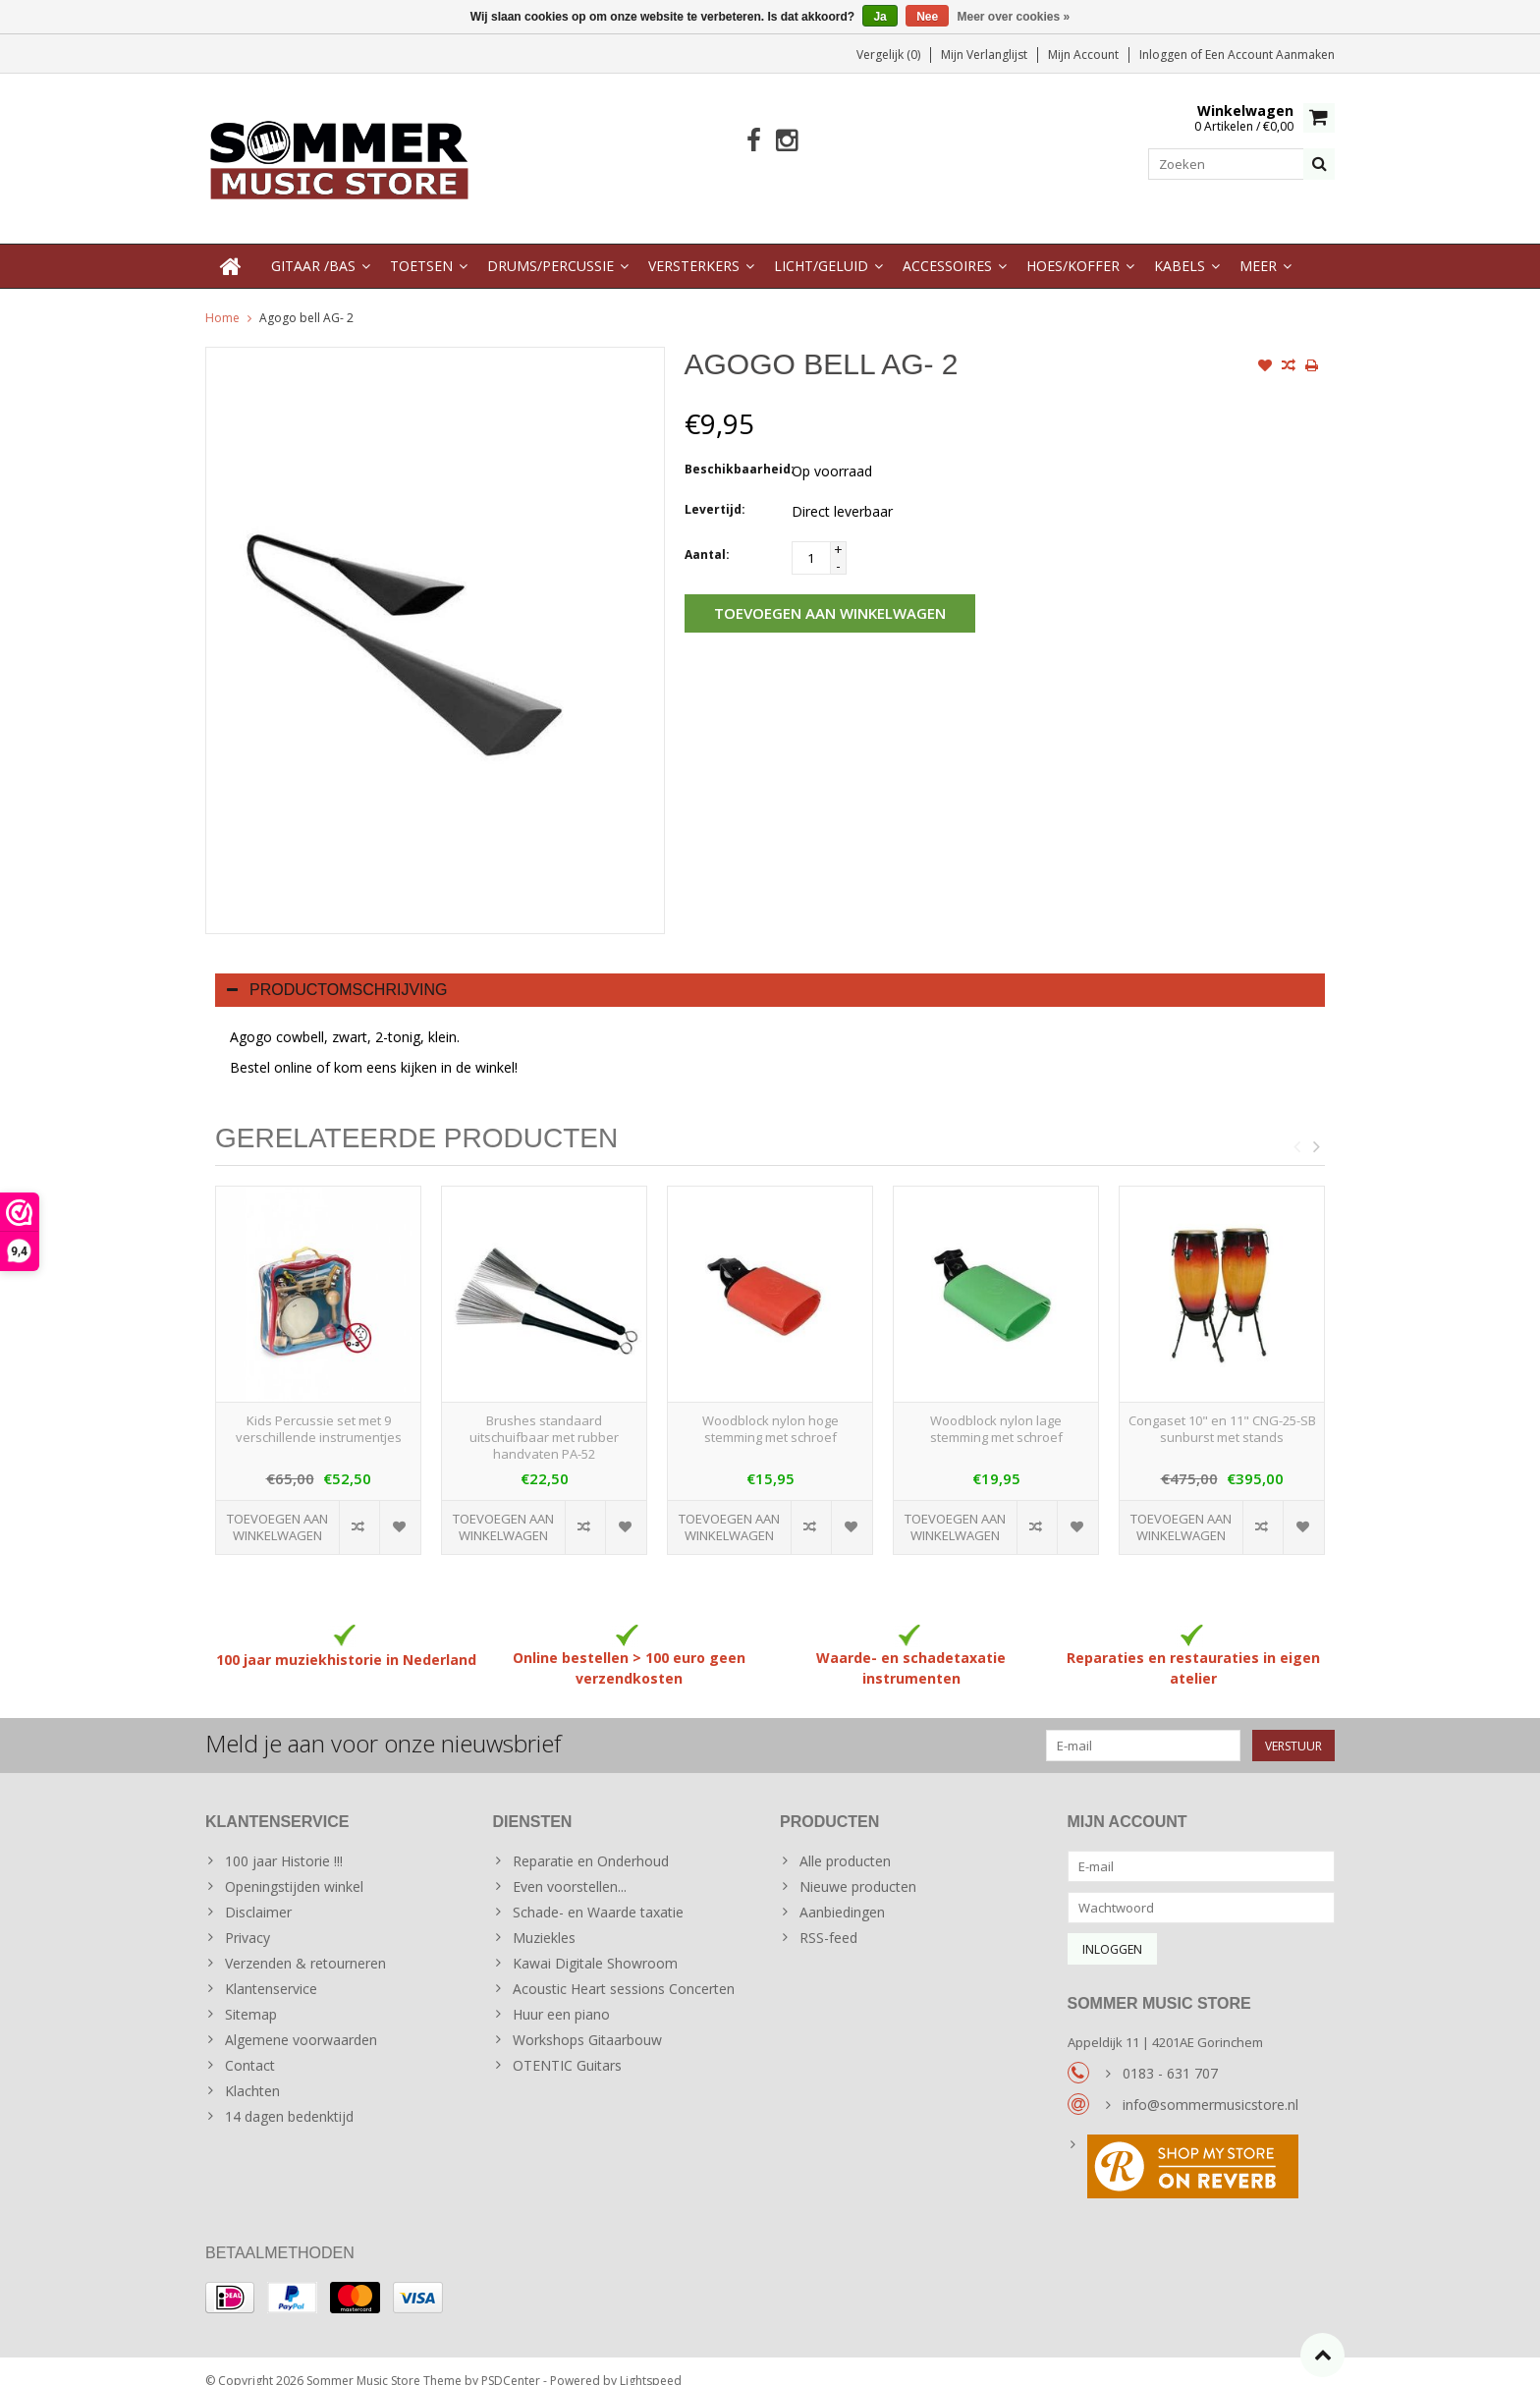 The width and height of the screenshot is (1540, 2385). What do you see at coordinates (651, 2361) in the screenshot?
I see `Lightspeed` at bounding box center [651, 2361].